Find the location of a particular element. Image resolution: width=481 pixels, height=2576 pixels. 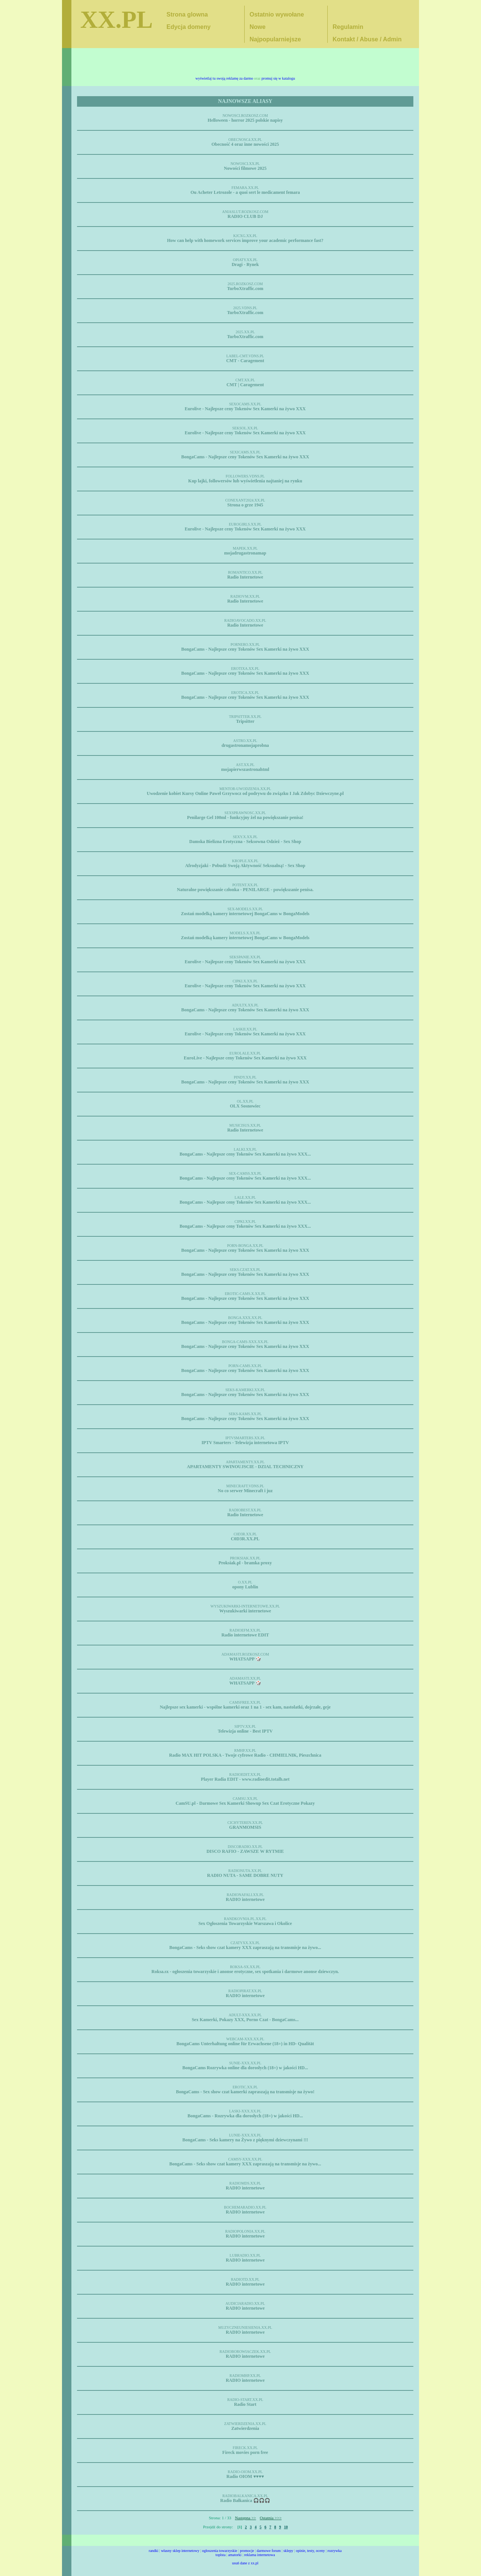

Sex Kamerki, Pokazy XXX, Porno Czat - BongaCams... is located at coordinates (245, 2019).